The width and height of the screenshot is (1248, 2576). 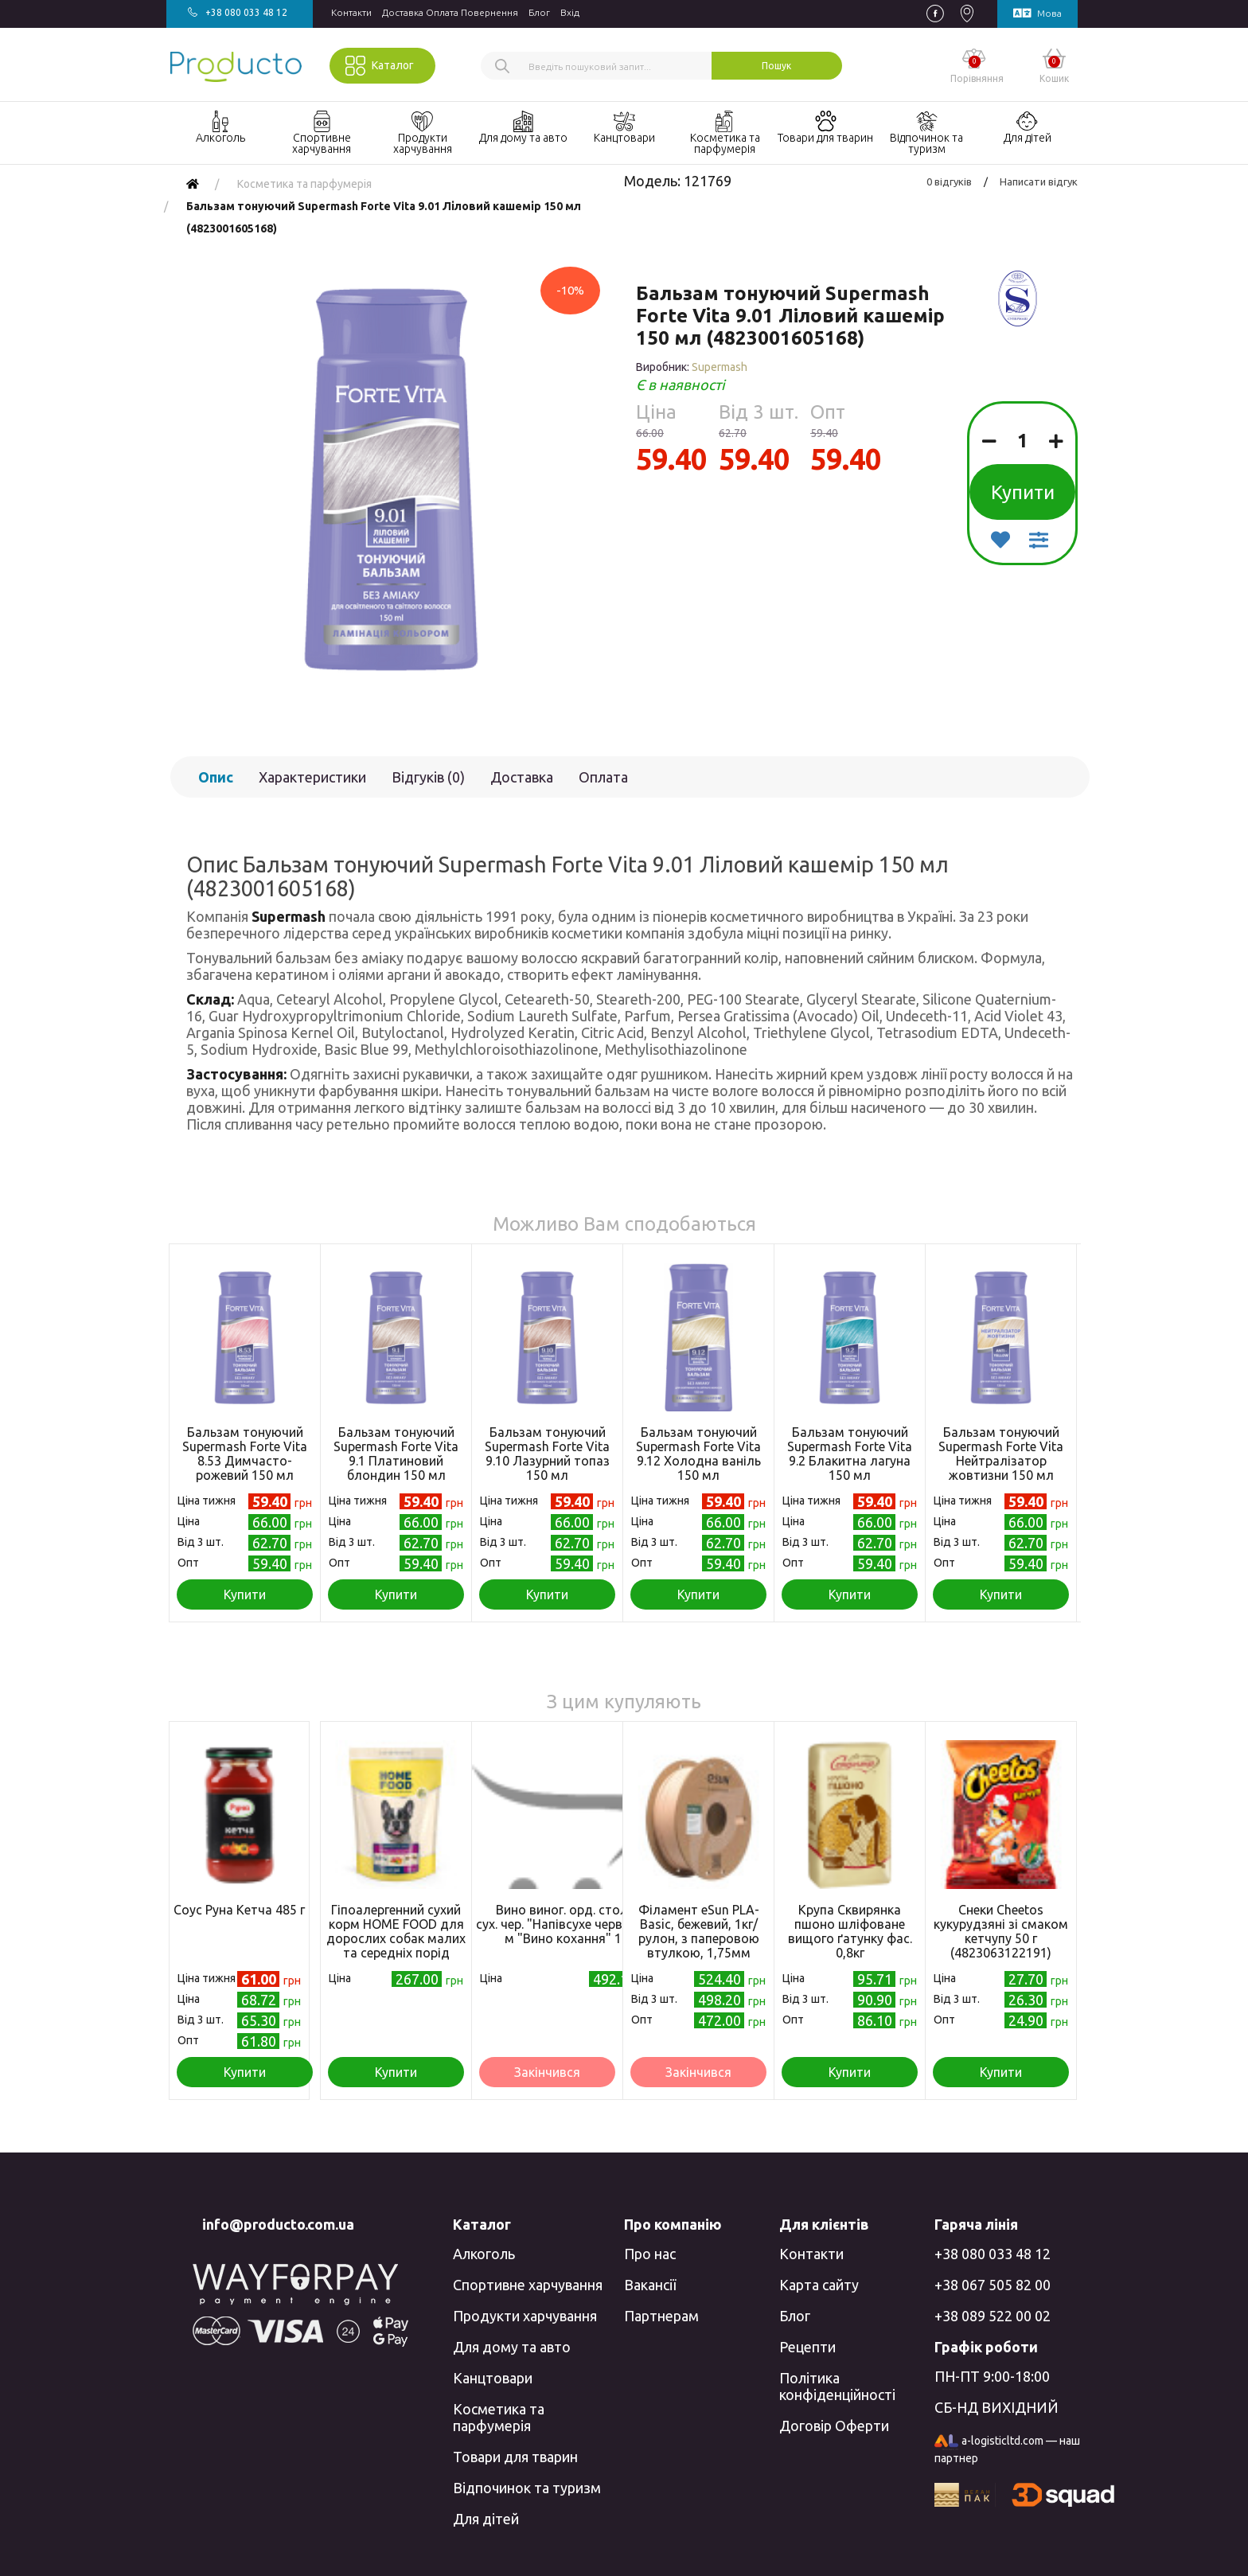 I want to click on Рецепти, so click(x=807, y=2347).